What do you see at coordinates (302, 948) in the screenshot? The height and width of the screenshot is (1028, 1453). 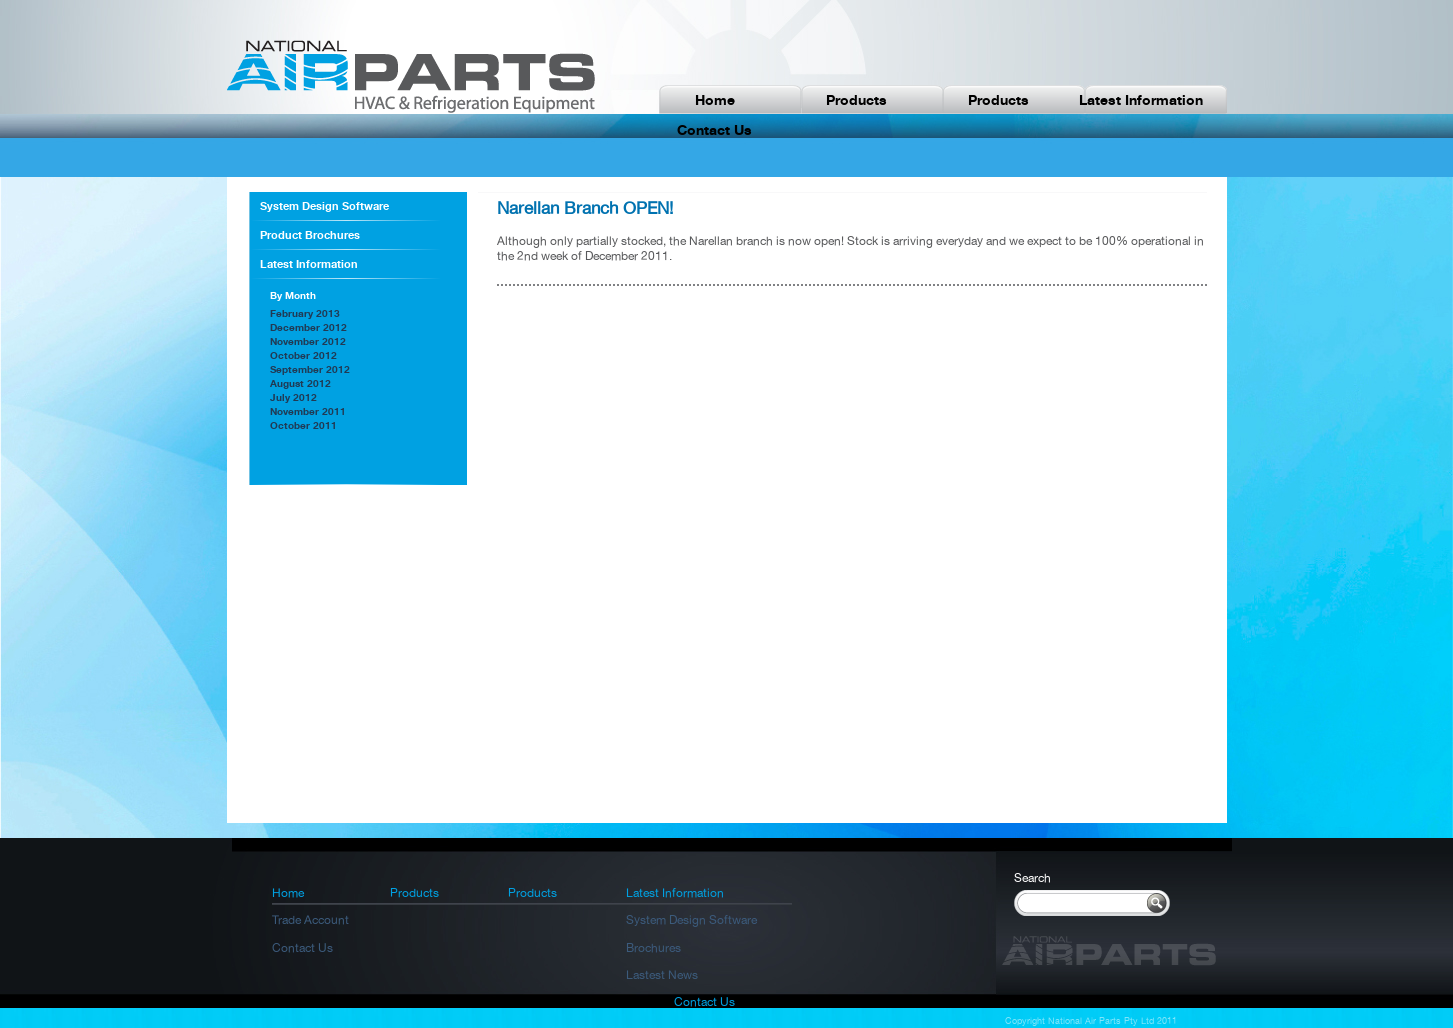 I see `Contact Us` at bounding box center [302, 948].